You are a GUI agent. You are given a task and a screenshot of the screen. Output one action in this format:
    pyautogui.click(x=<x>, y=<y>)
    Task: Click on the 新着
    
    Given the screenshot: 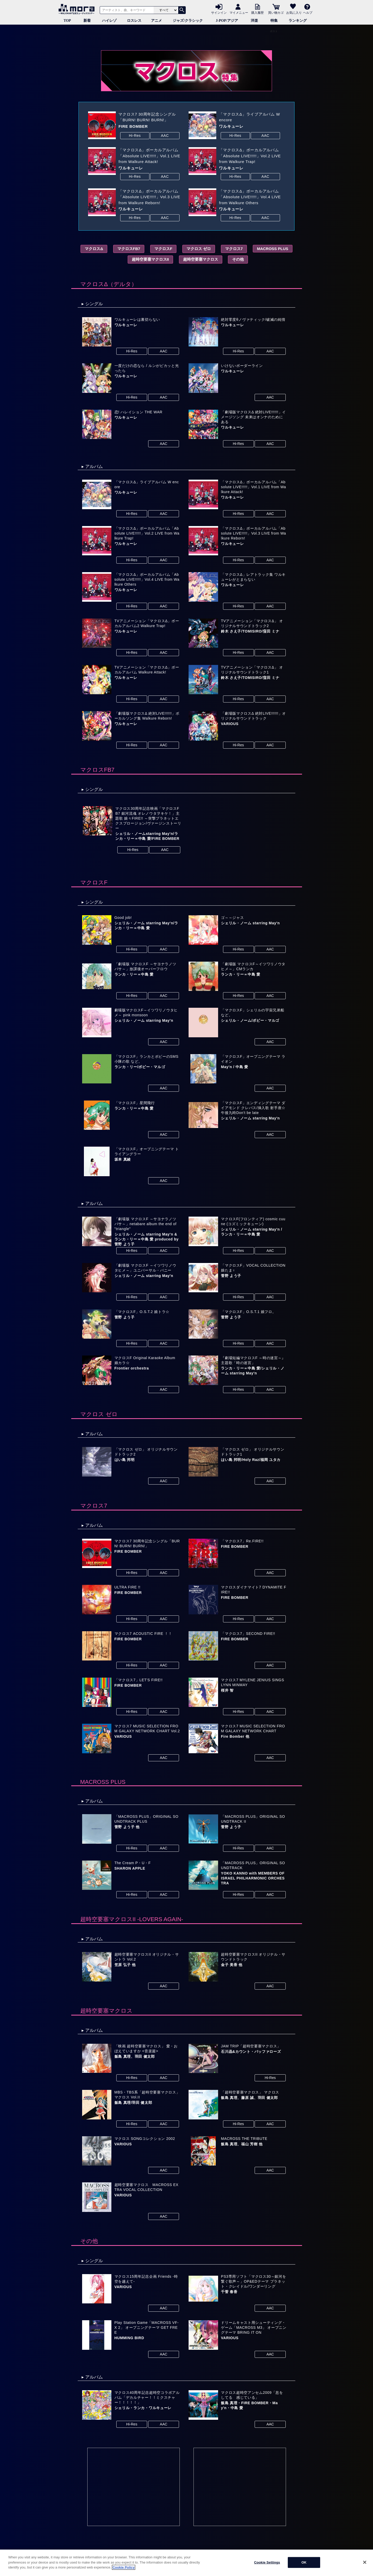 What is the action you would take?
    pyautogui.click(x=87, y=21)
    